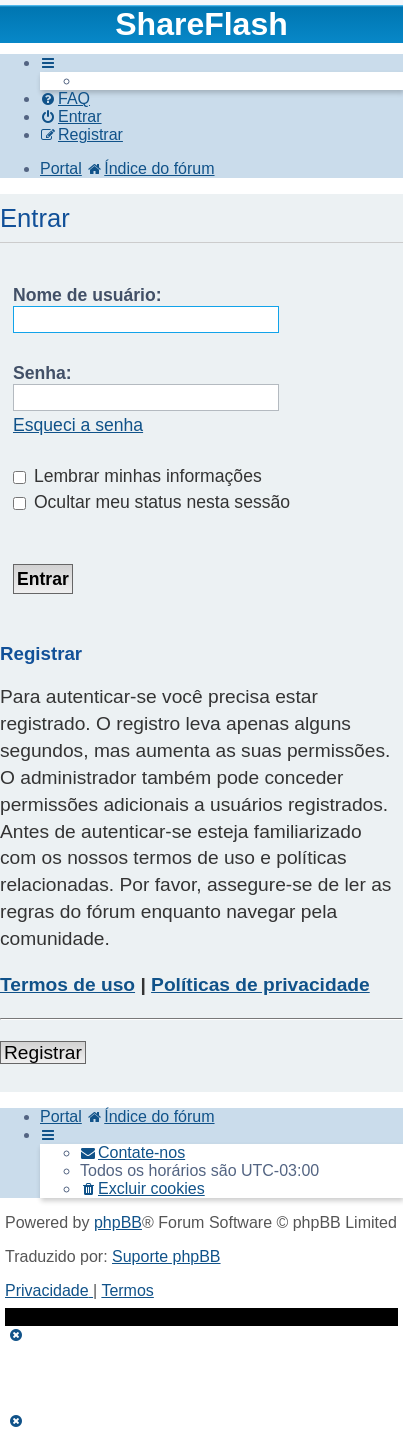  What do you see at coordinates (87, 295) in the screenshot?
I see `Nome de usuário:` at bounding box center [87, 295].